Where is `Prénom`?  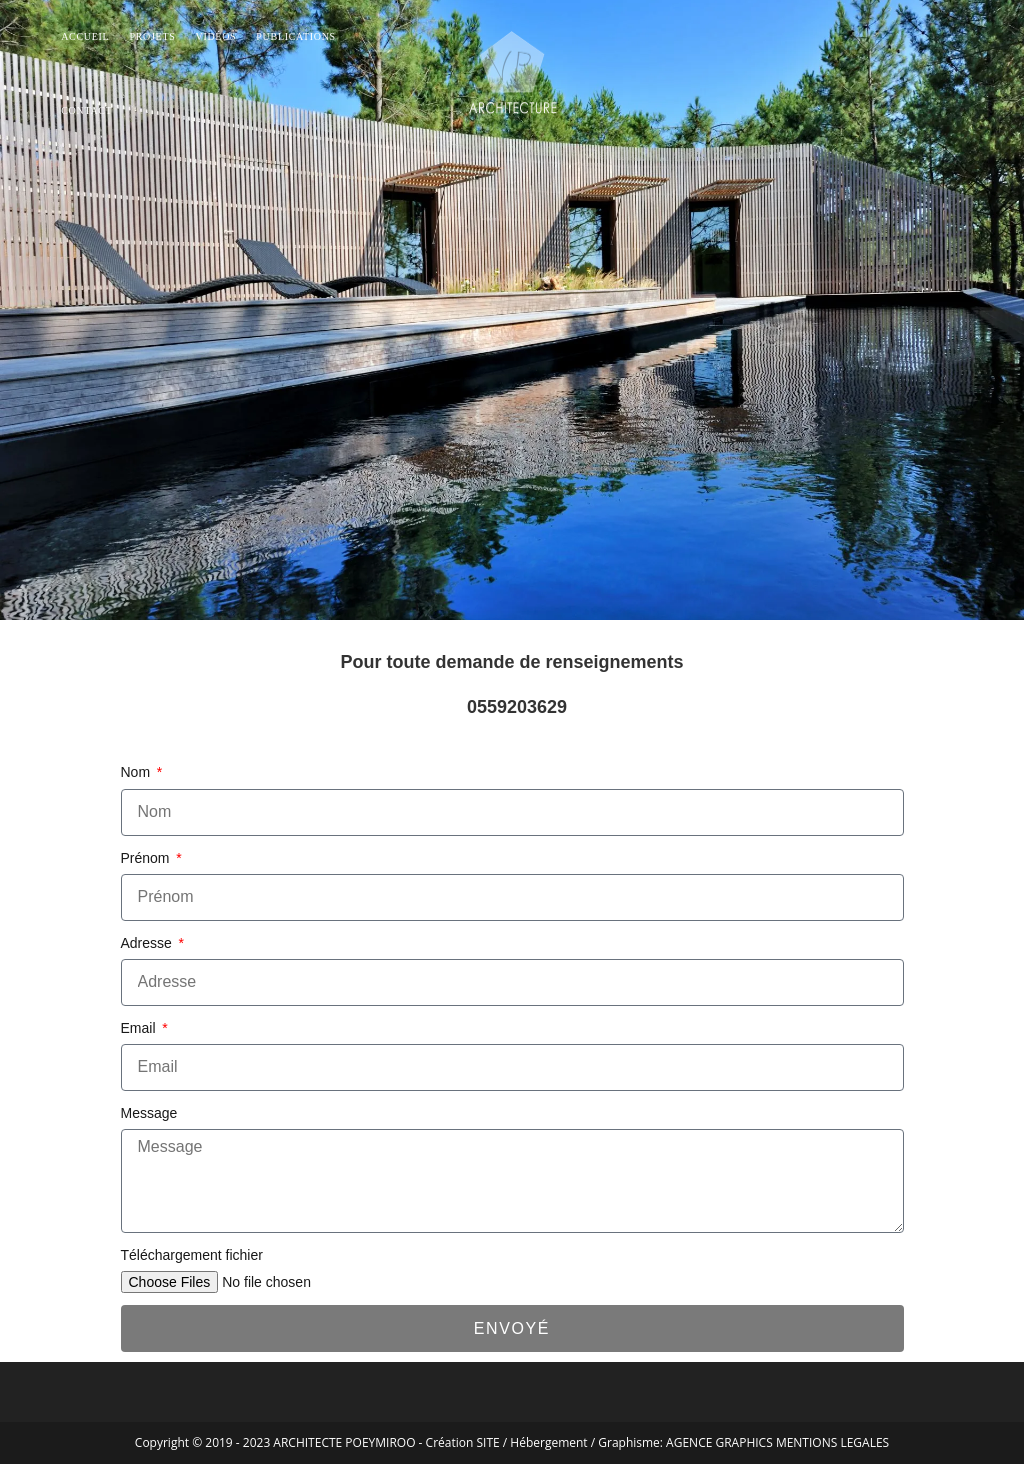 Prénom is located at coordinates (147, 858).